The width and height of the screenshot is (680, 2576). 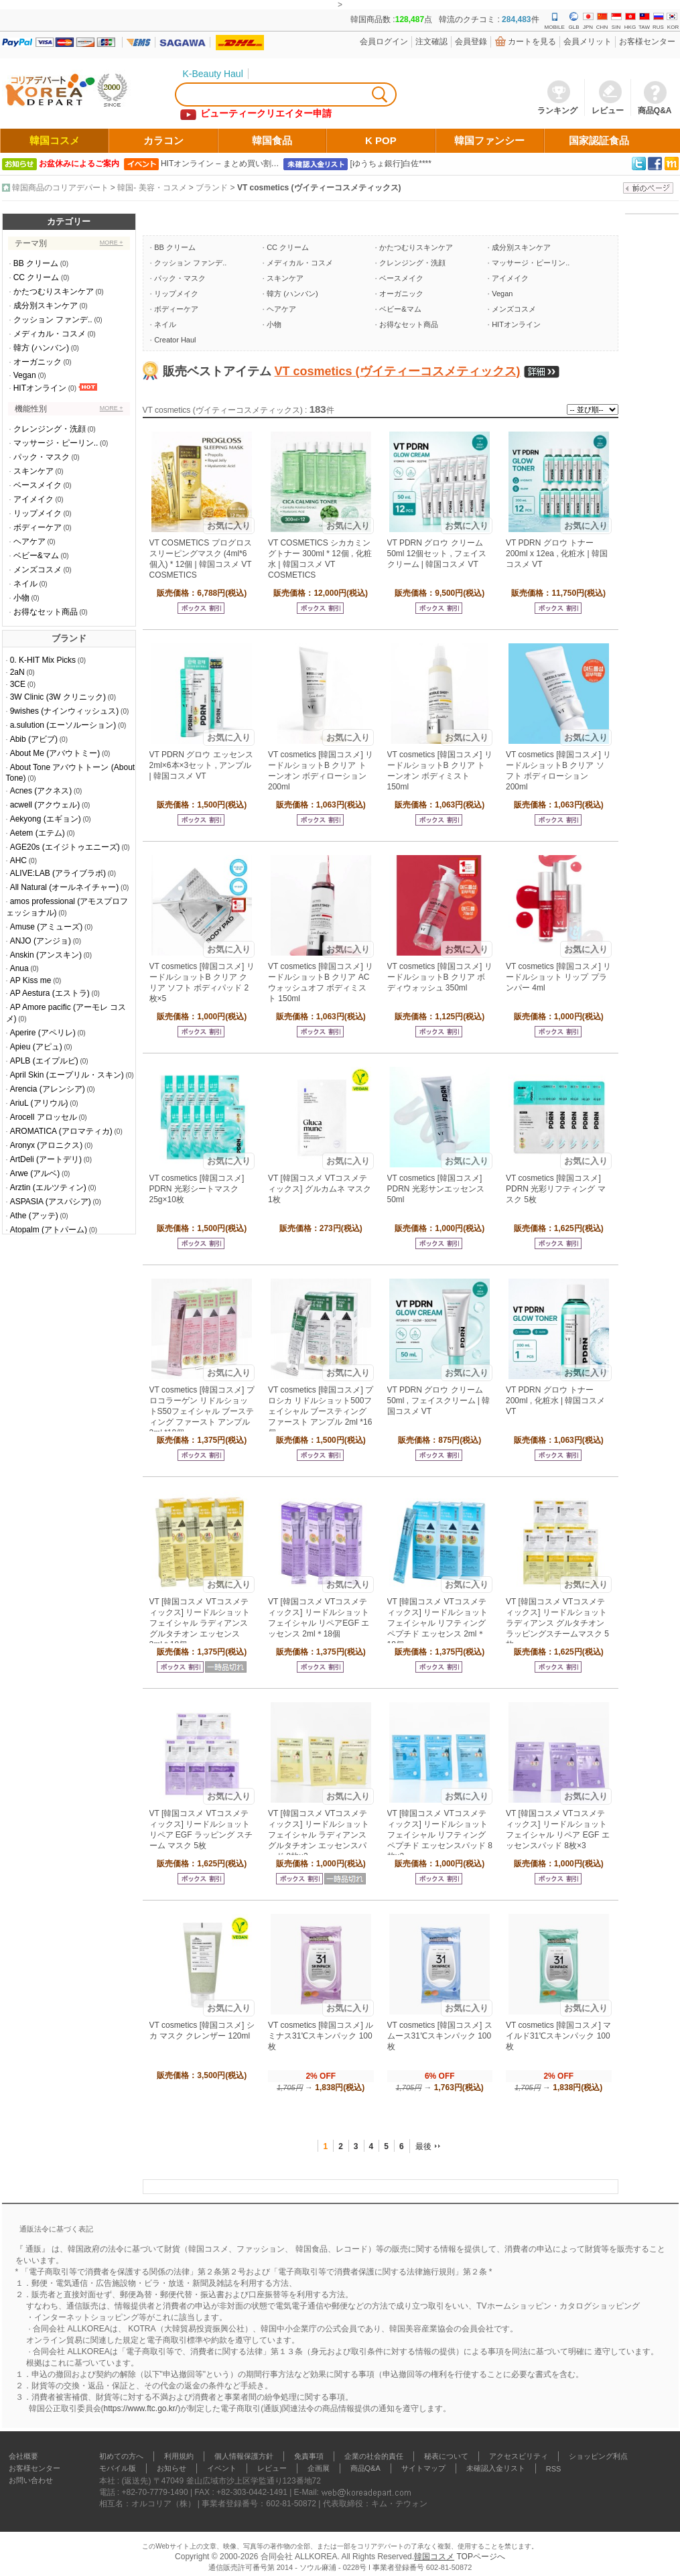 I want to click on 9wishes (ナインウィッシュス), so click(x=64, y=711).